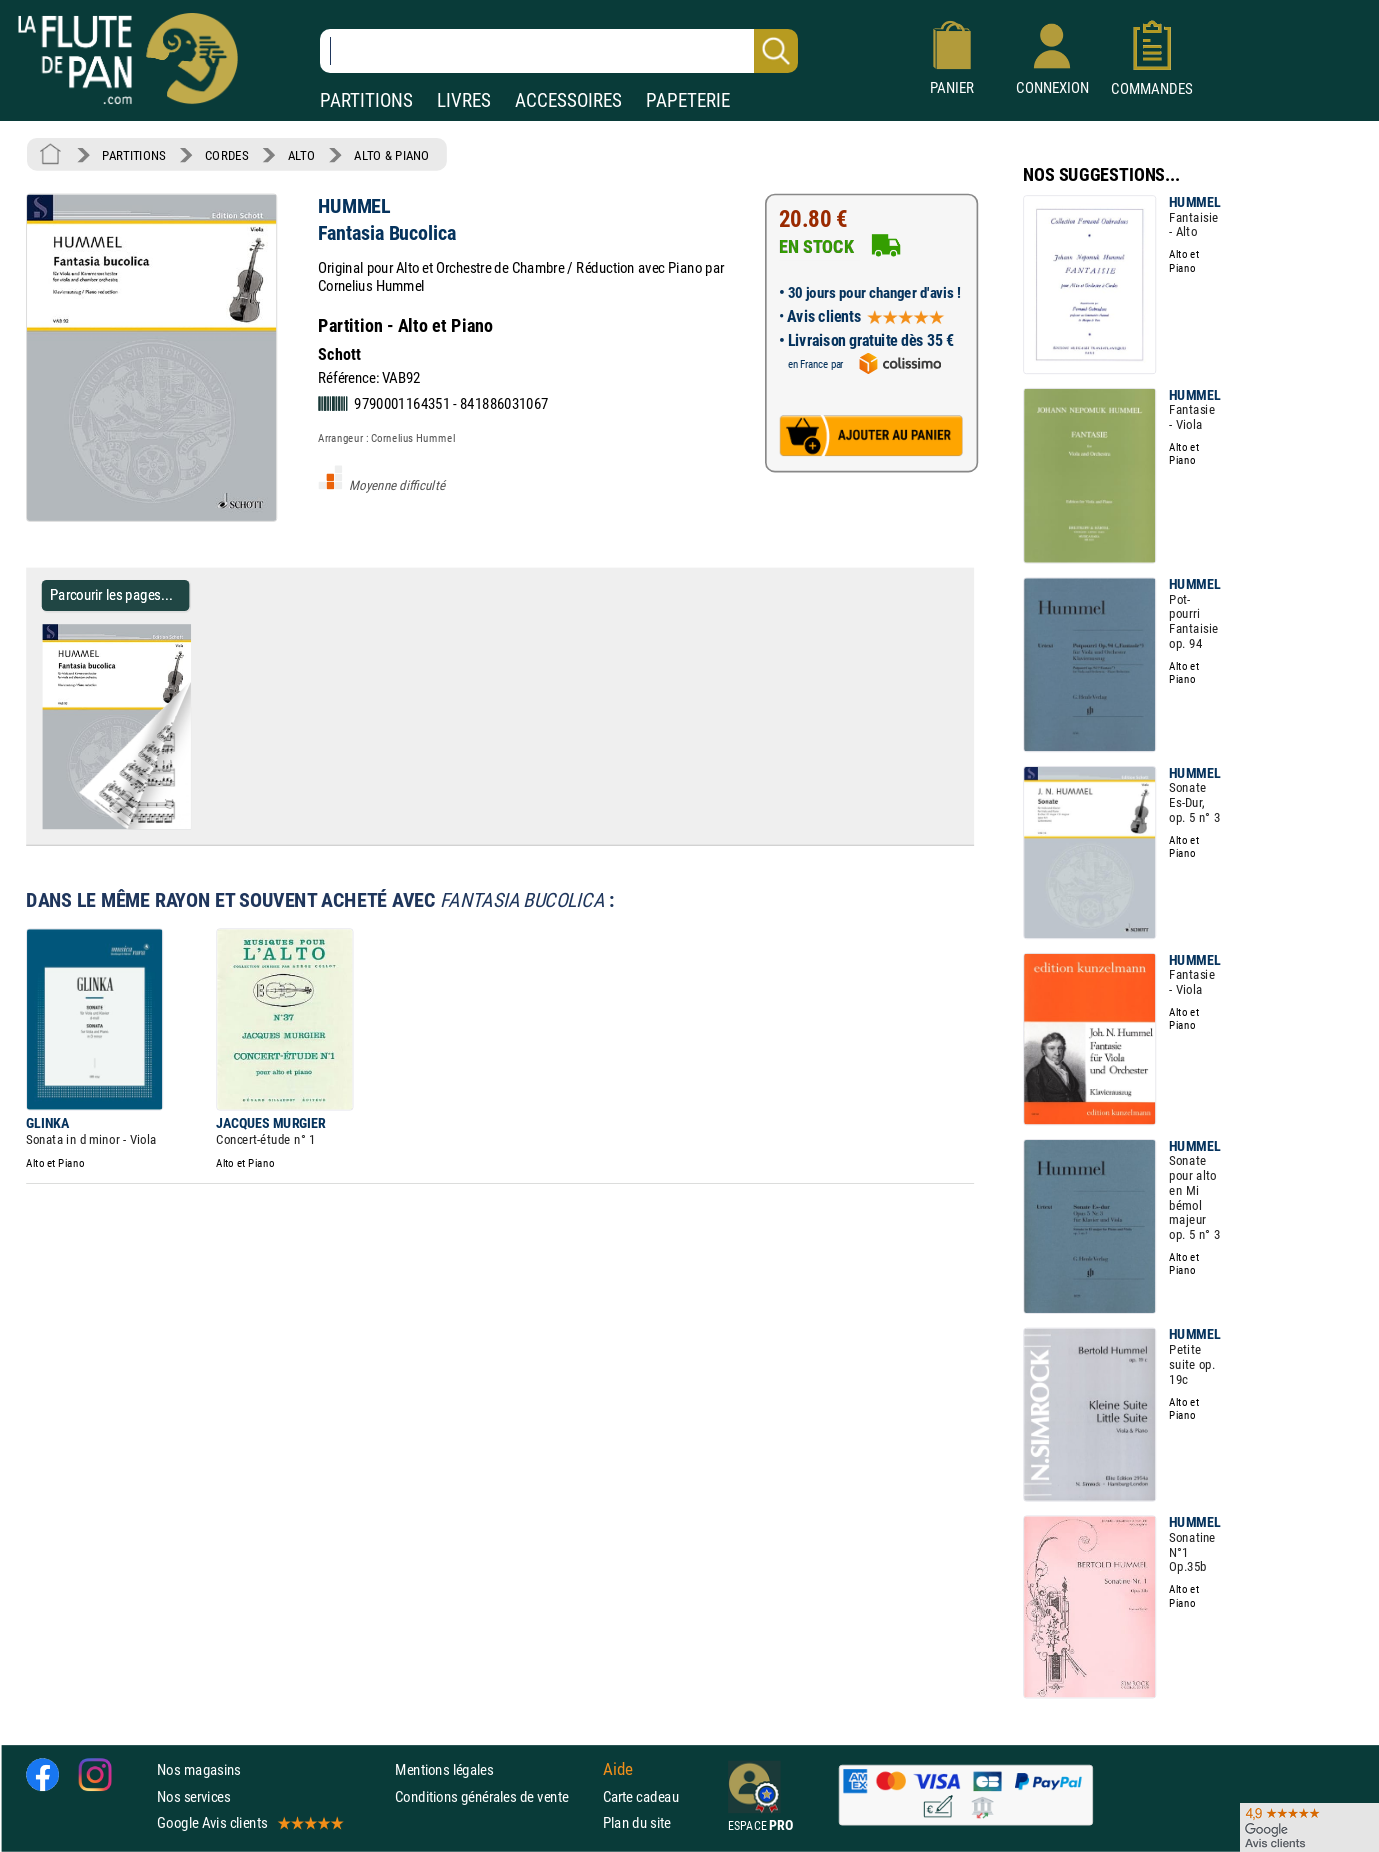 This screenshot has width=1379, height=1852. Describe the element at coordinates (464, 100) in the screenshot. I see `LIVRES` at that location.